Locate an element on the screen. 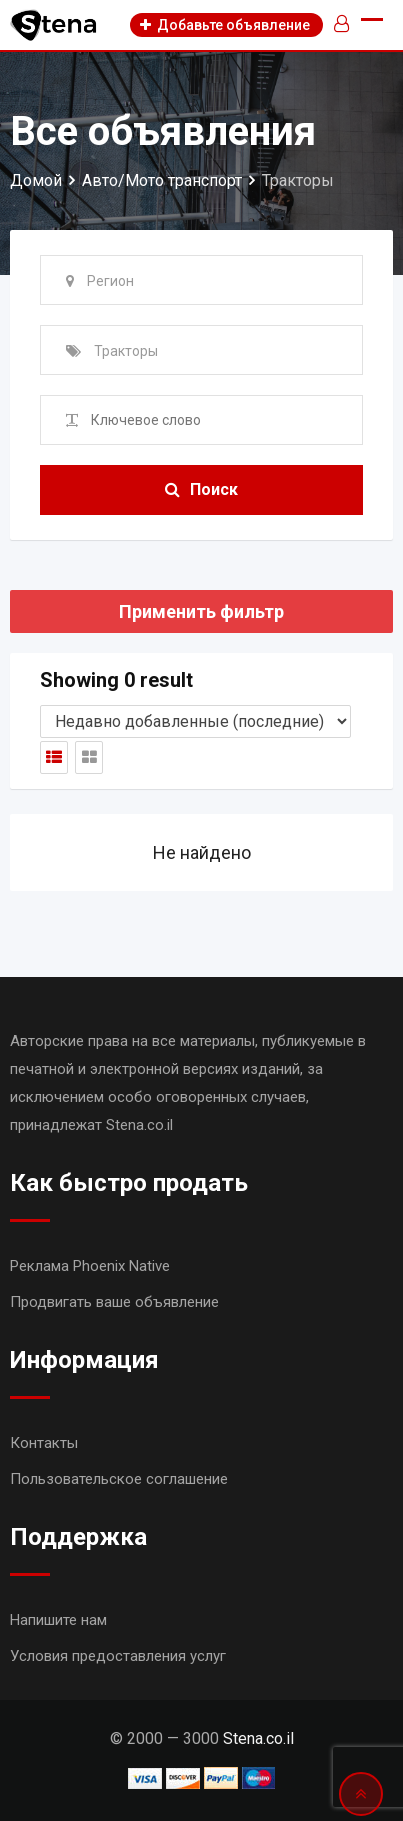  [Shop order] is located at coordinates (195, 721).